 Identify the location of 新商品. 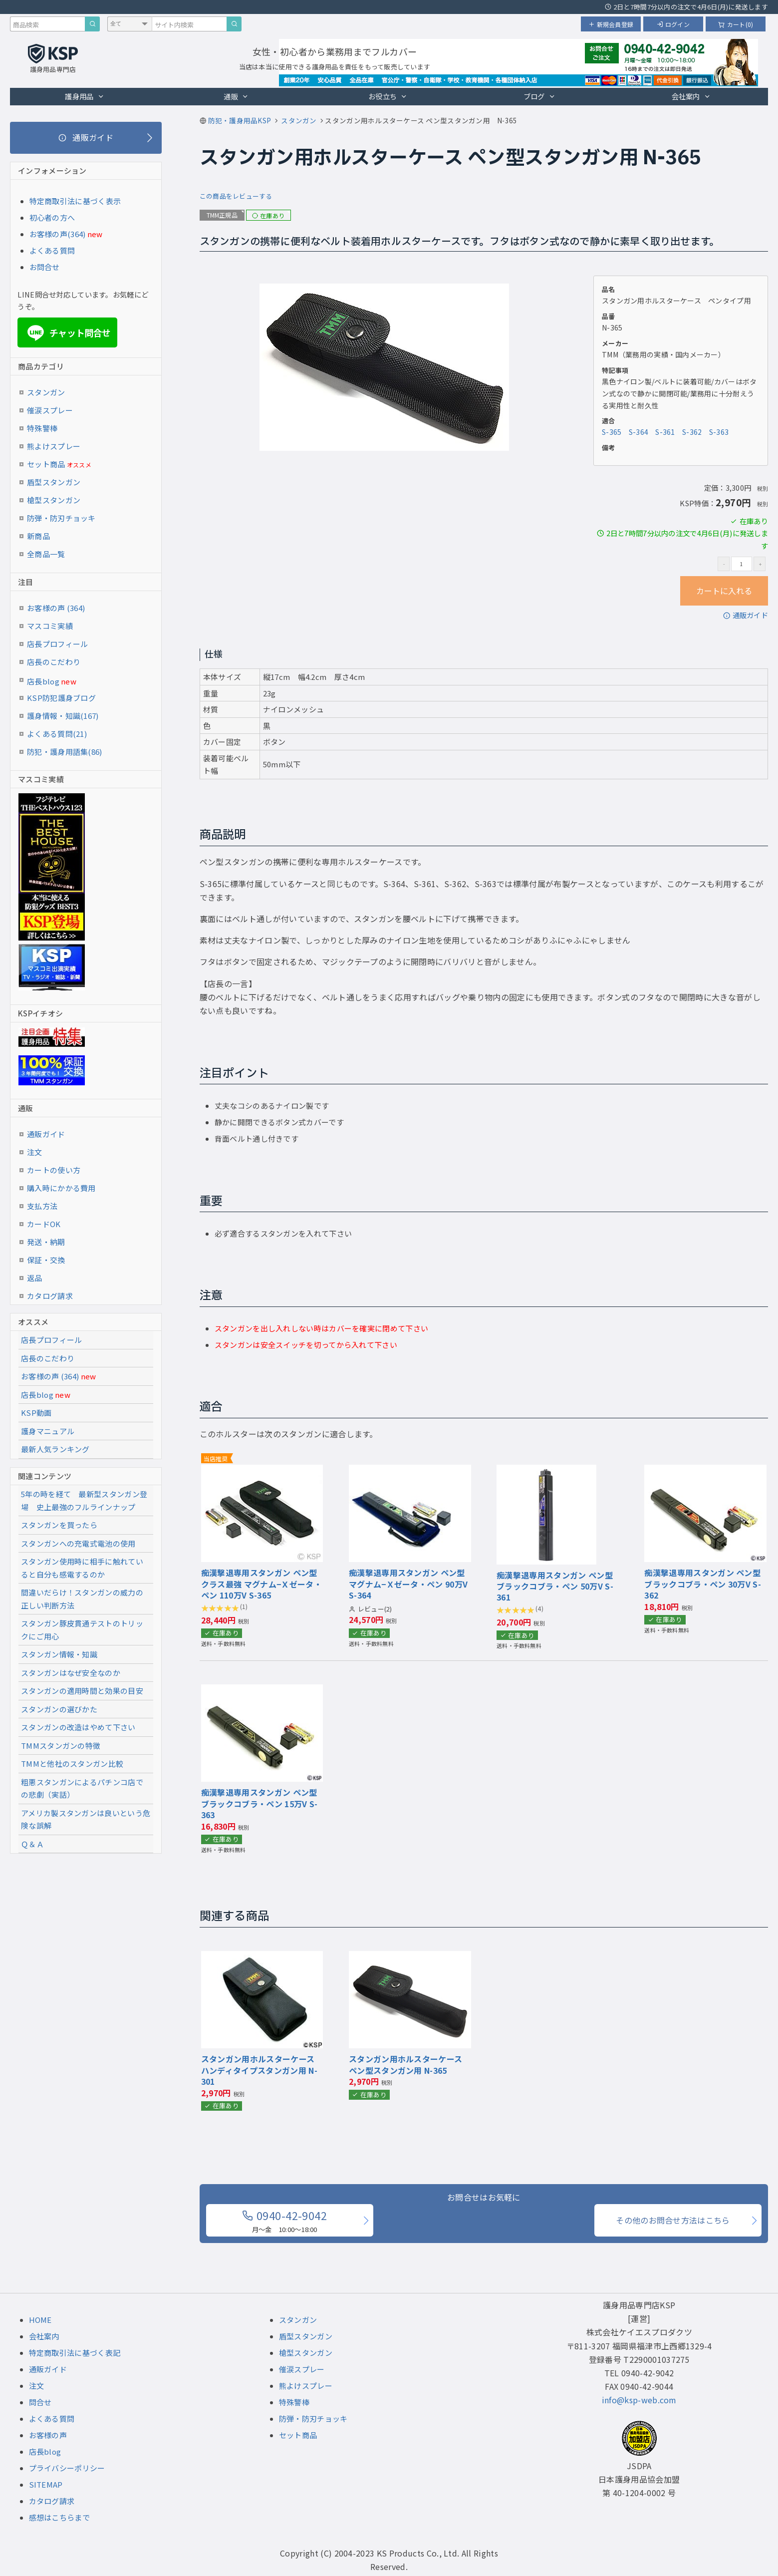
(38, 536).